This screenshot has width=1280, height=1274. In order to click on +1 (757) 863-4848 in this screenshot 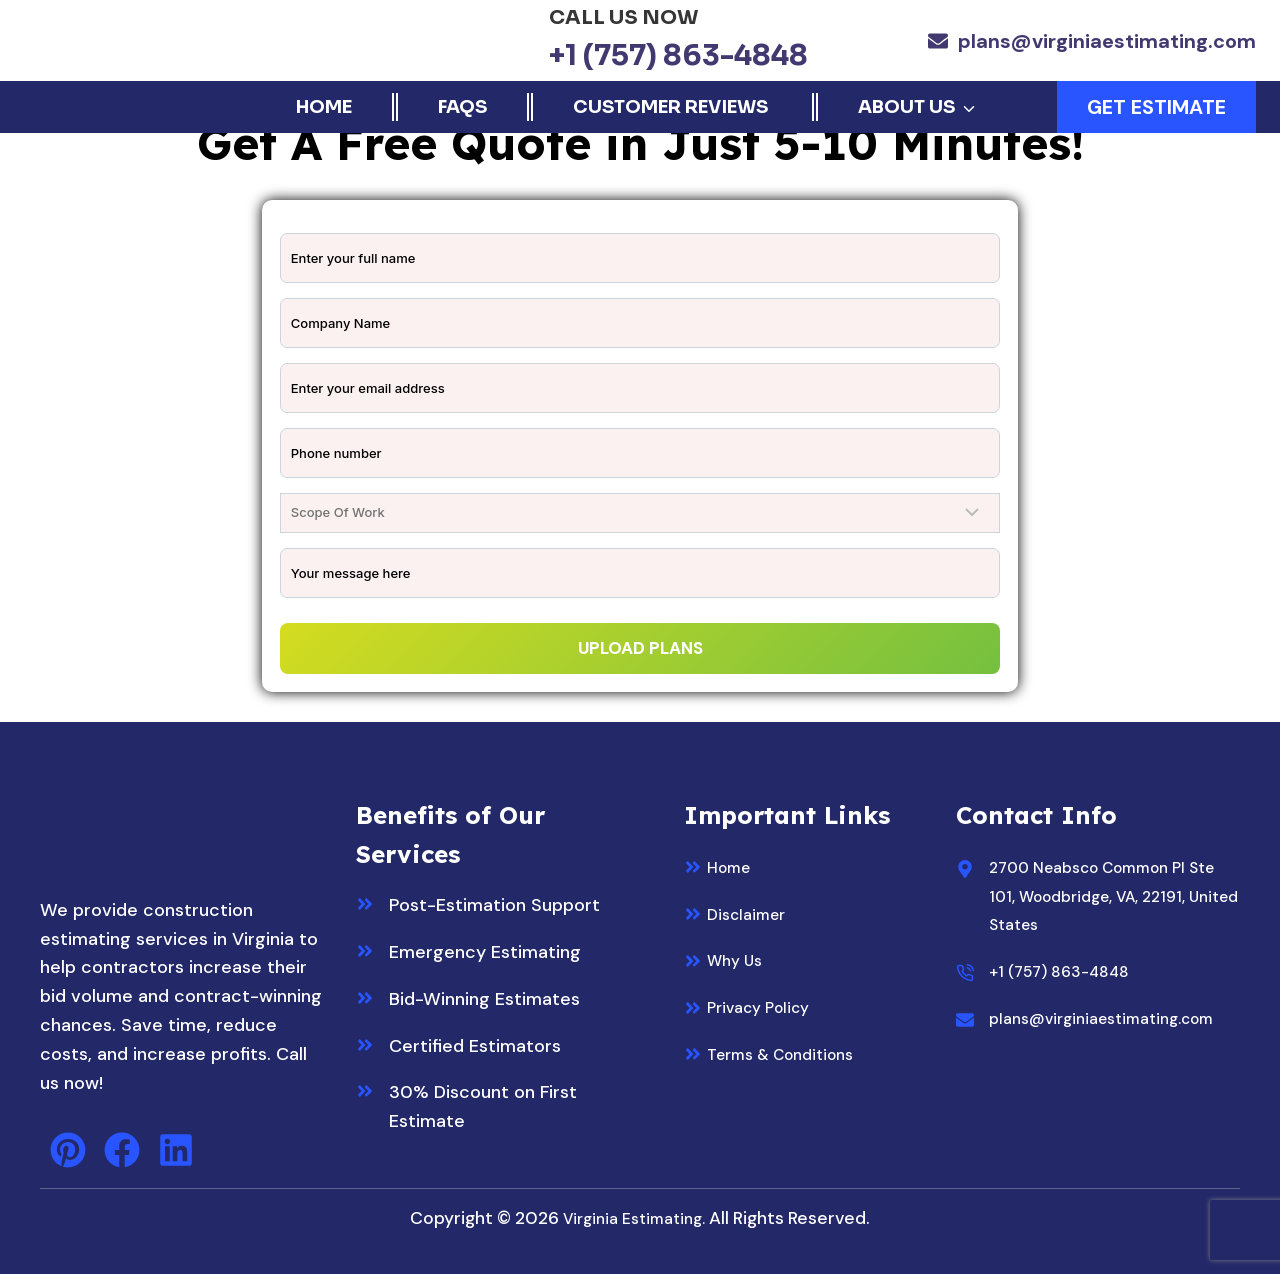, I will do `click(678, 55)`.